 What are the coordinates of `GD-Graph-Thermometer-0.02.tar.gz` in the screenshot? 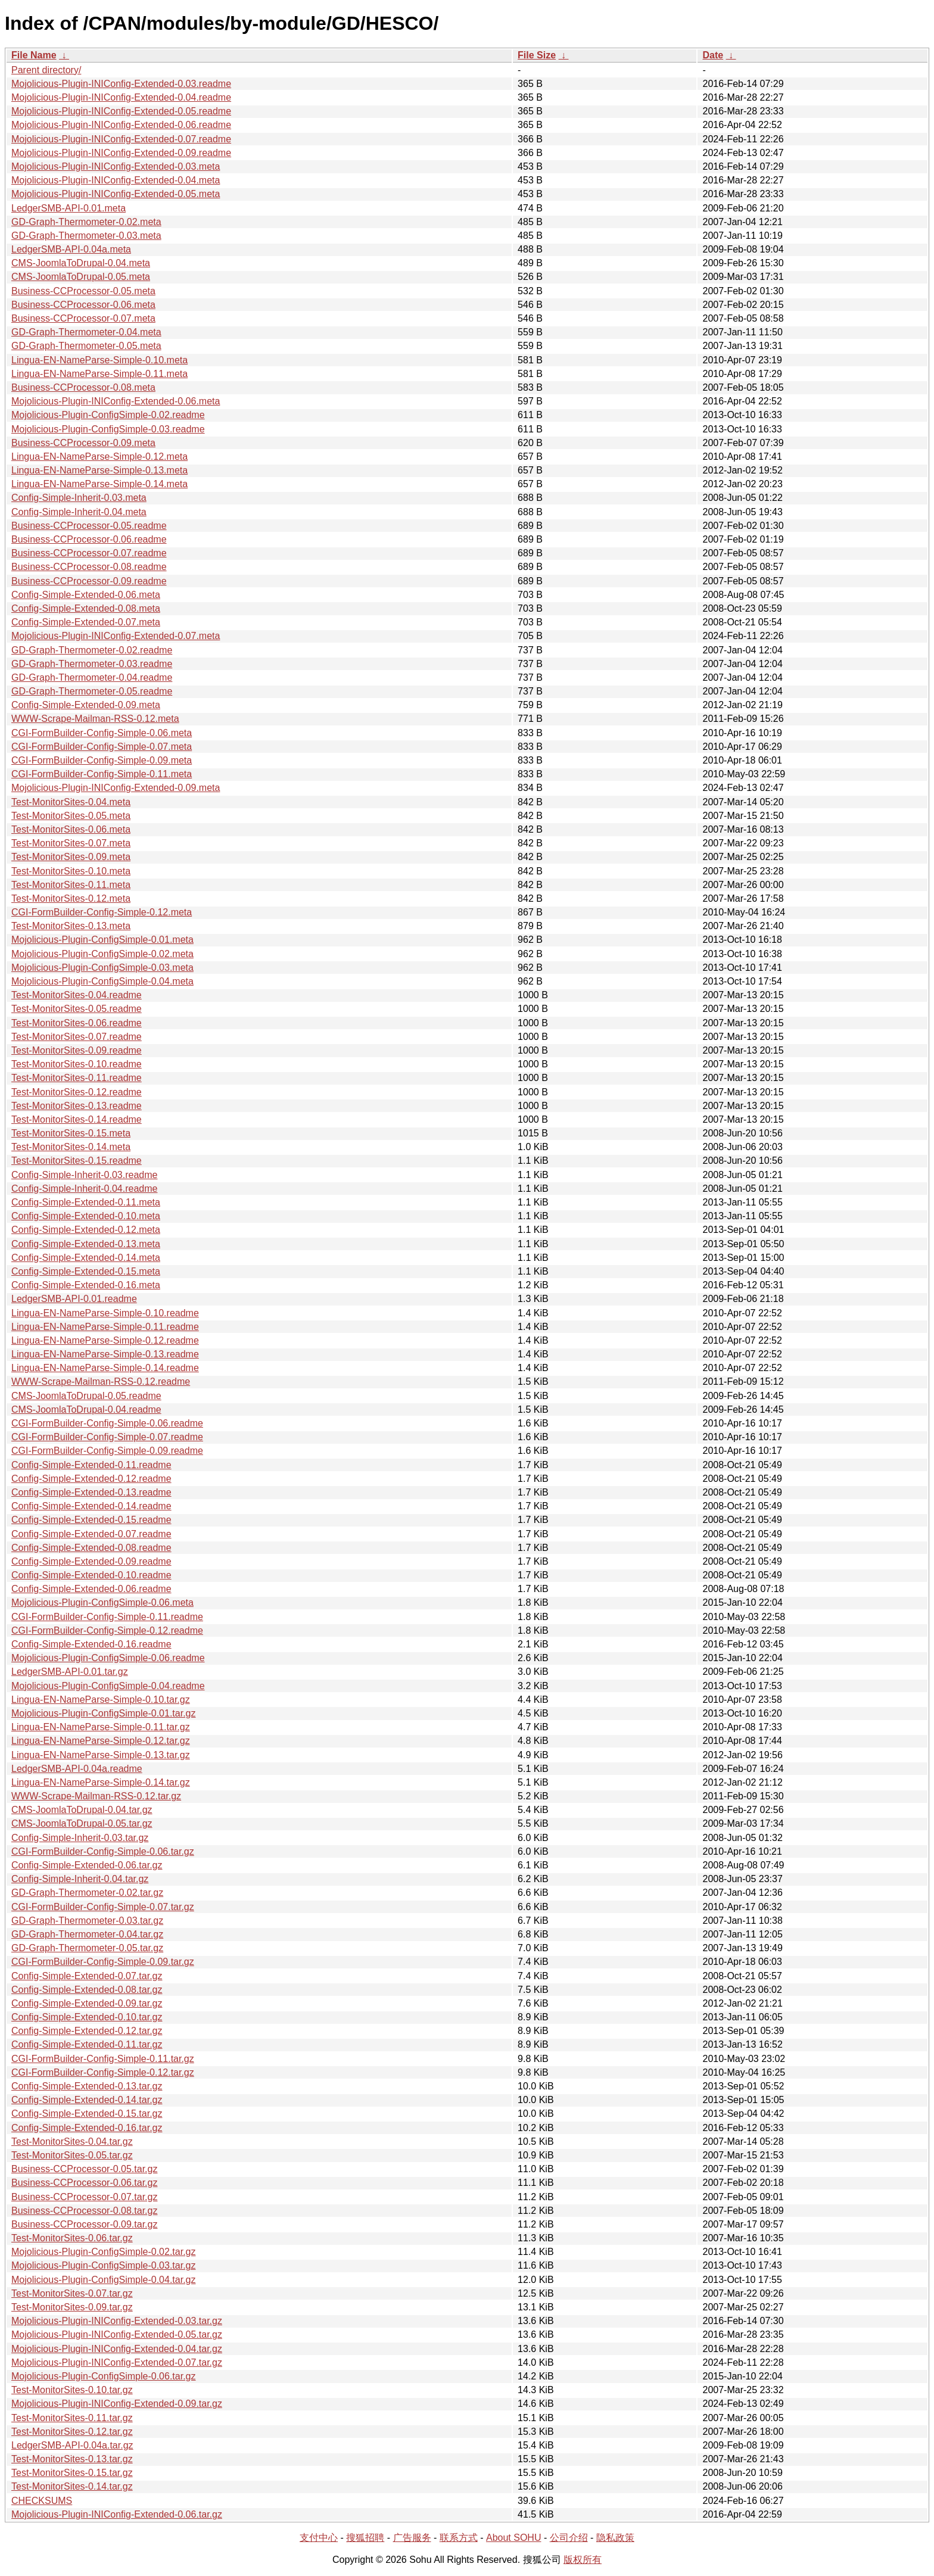 It's located at (87, 1892).